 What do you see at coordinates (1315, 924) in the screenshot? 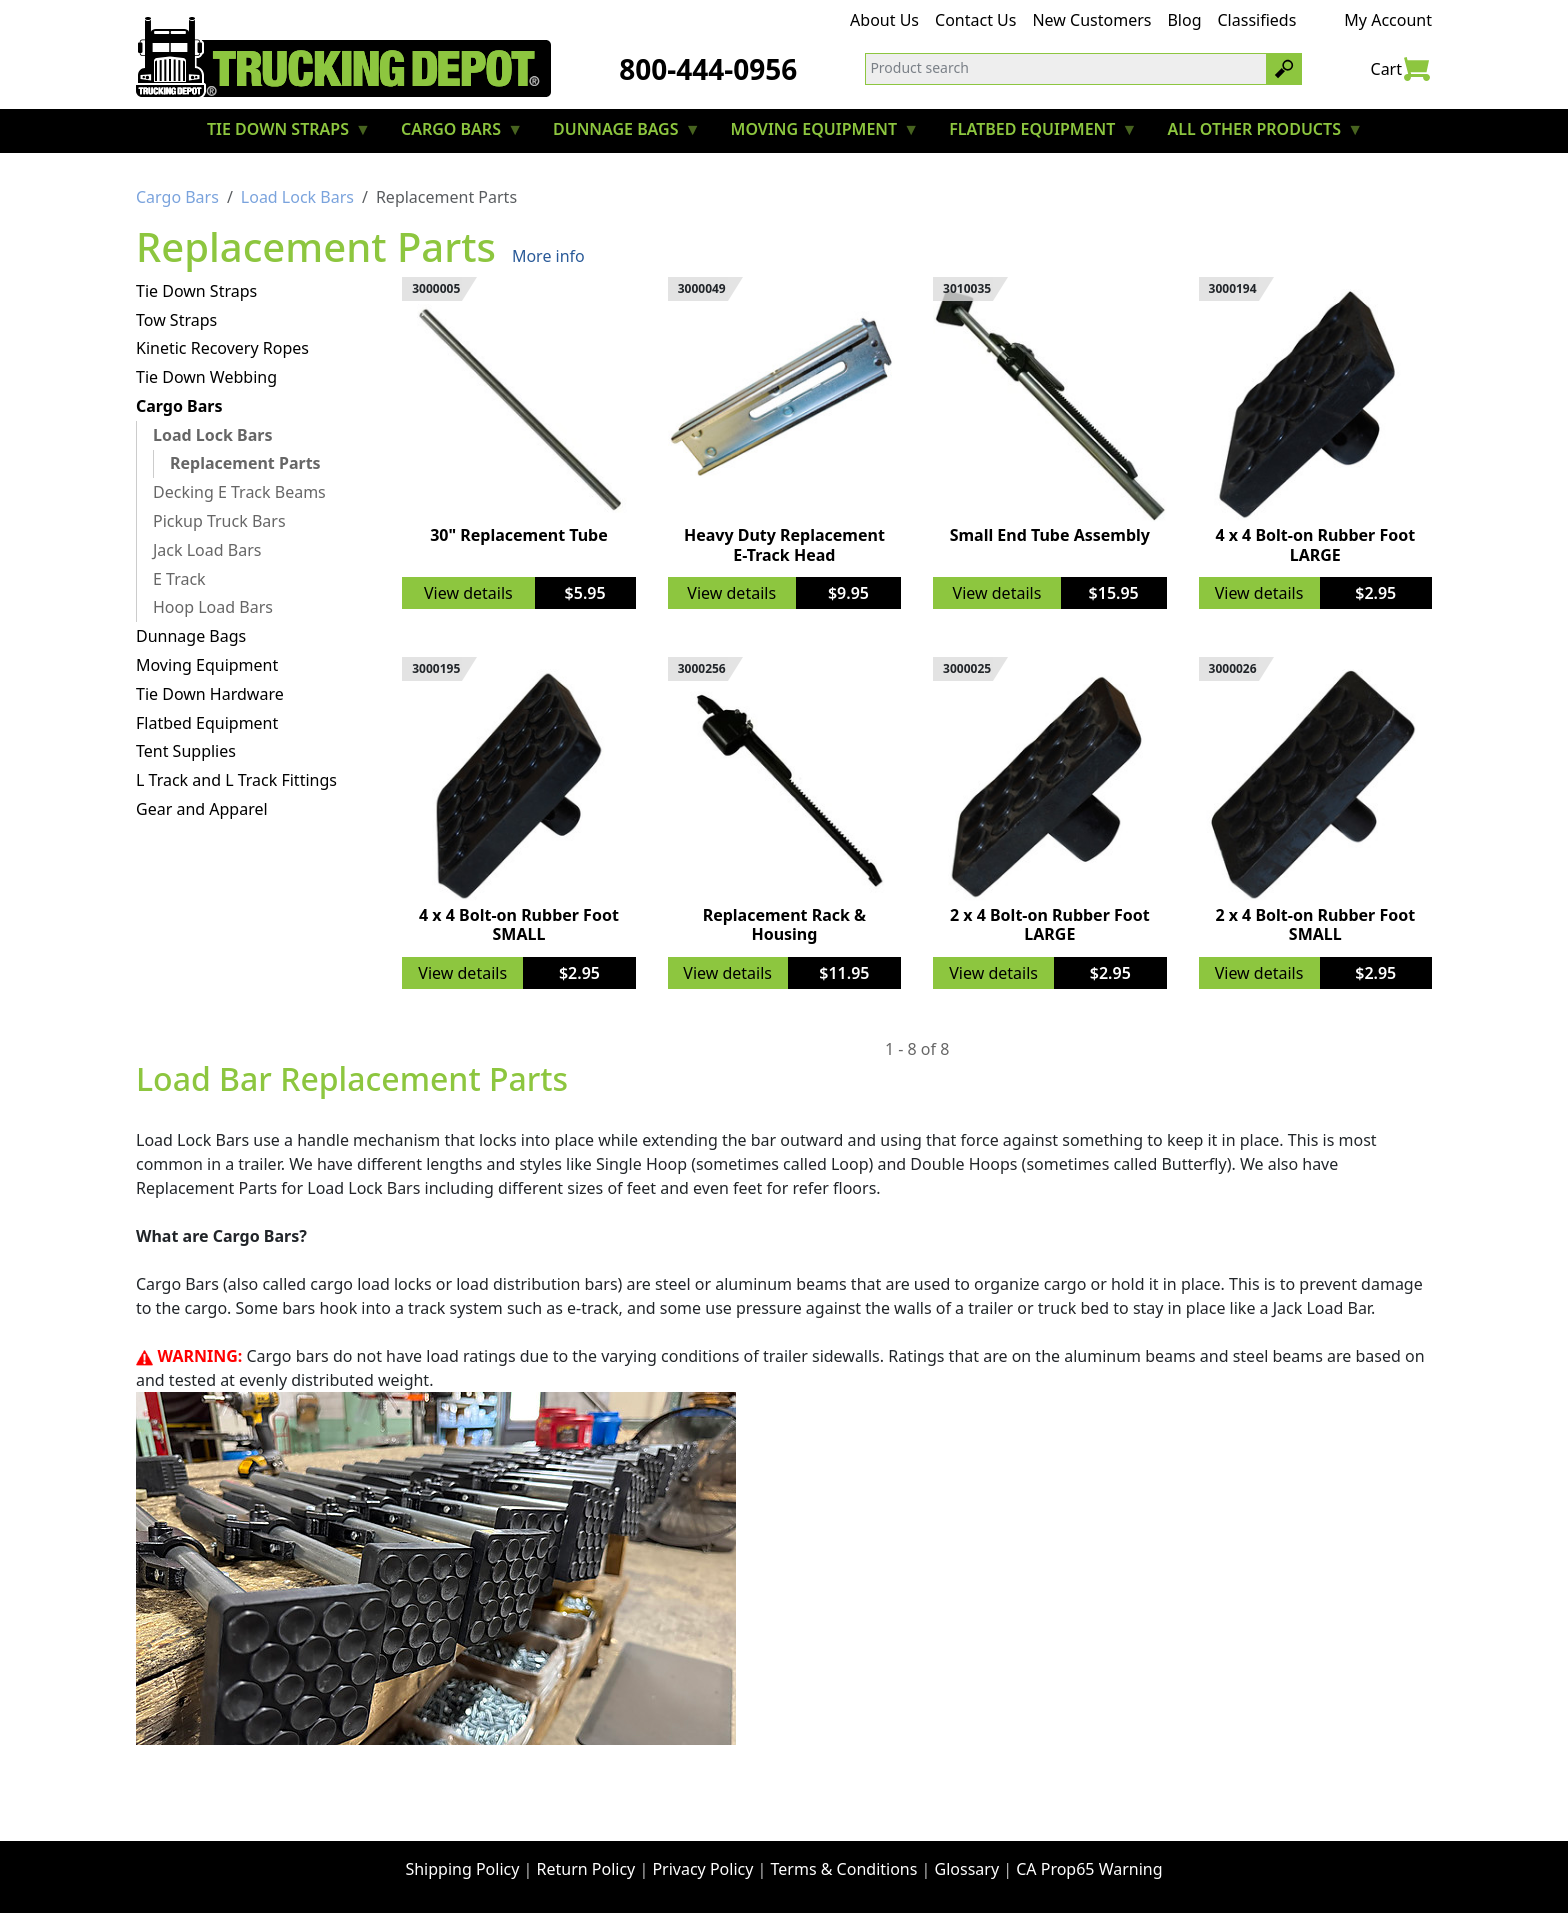
I see `2 x 4 Bolt-on Rubber Foot SMALL` at bounding box center [1315, 924].